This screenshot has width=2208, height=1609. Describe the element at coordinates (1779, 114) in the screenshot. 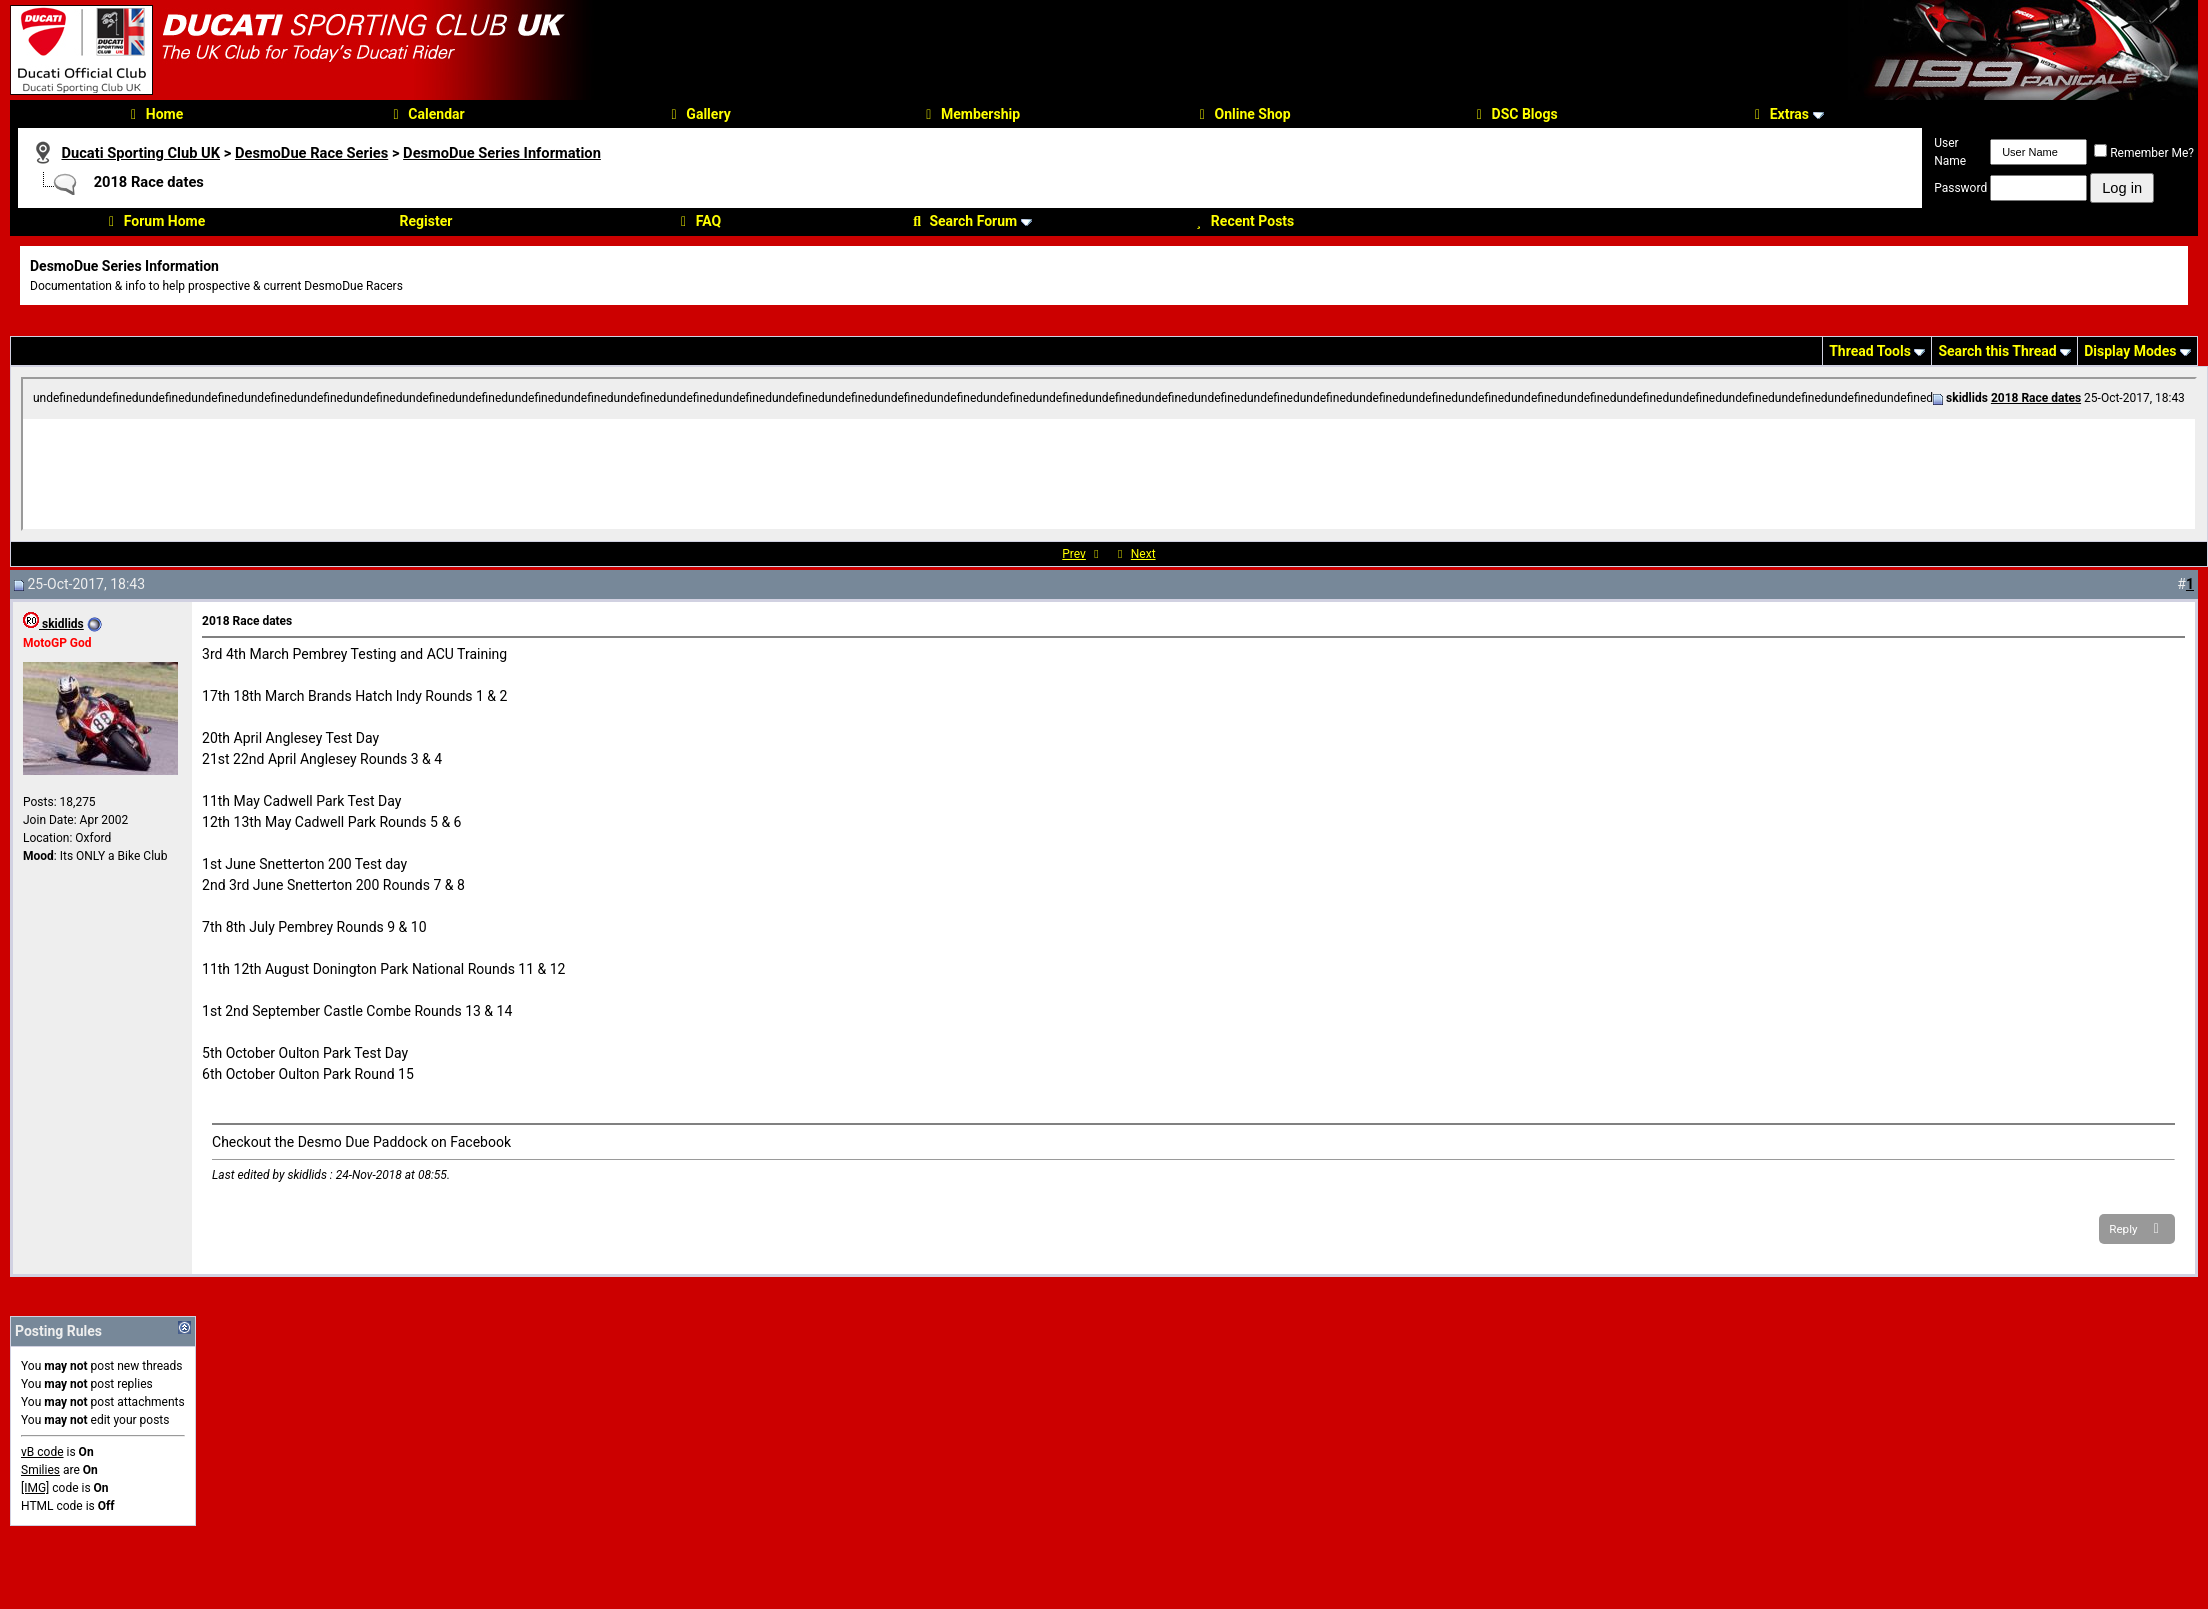

I see `Extras` at that location.